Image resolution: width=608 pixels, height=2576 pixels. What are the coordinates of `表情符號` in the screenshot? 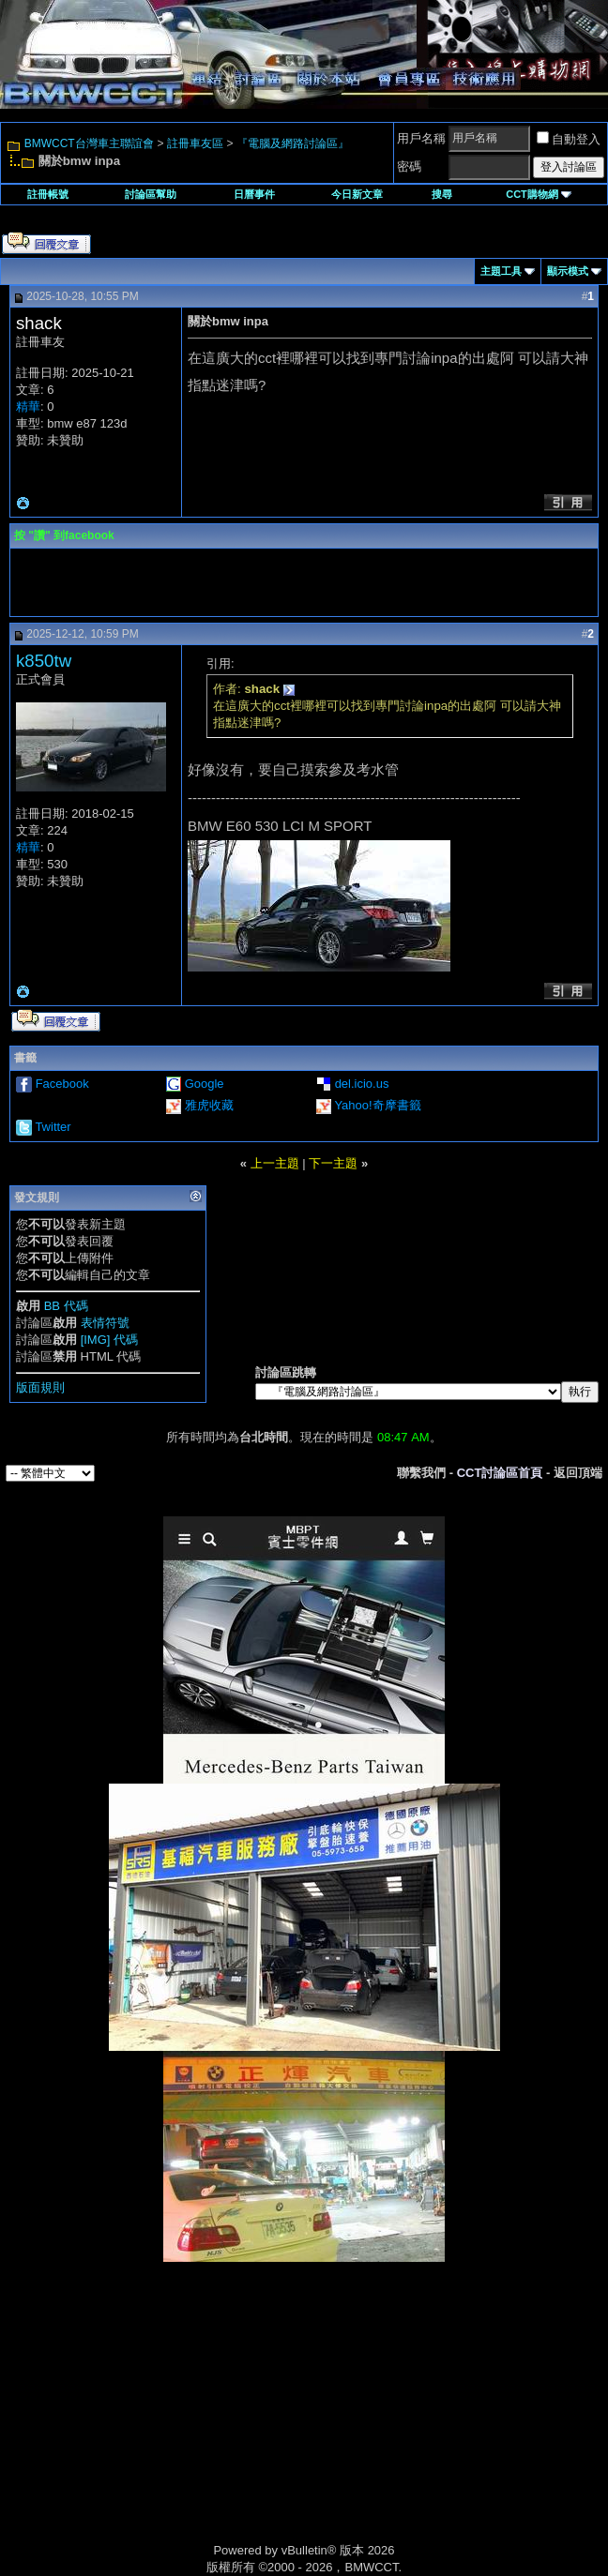 It's located at (105, 1323).